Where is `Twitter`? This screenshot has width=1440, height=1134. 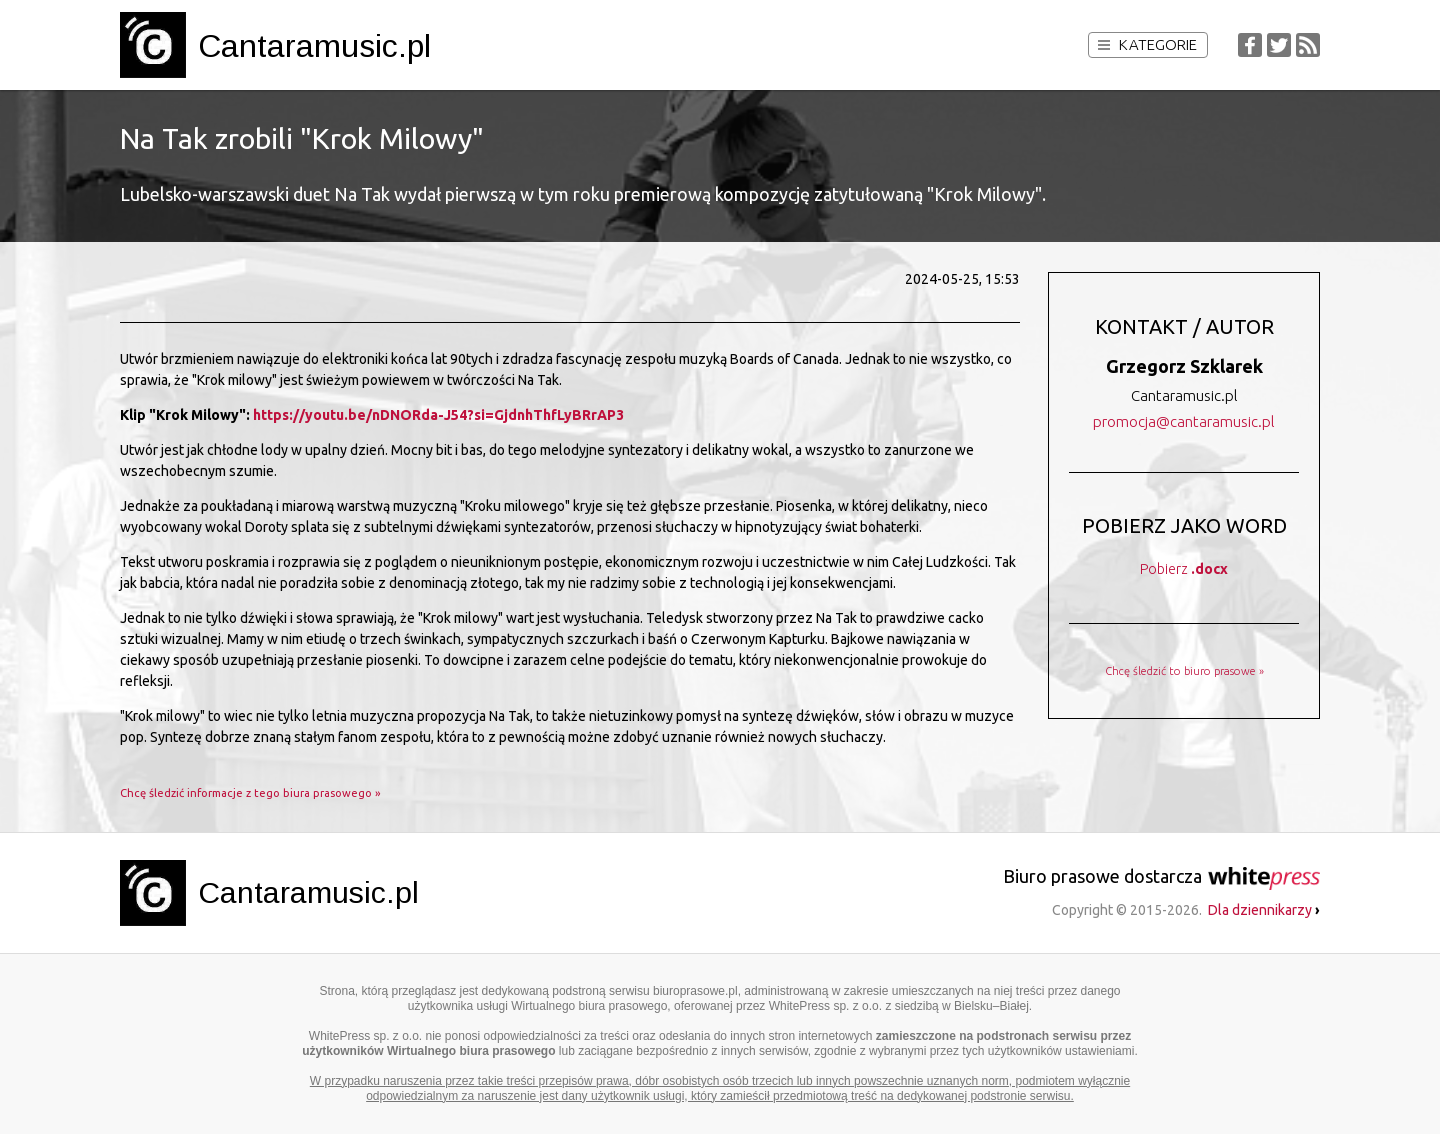 Twitter is located at coordinates (1279, 45).